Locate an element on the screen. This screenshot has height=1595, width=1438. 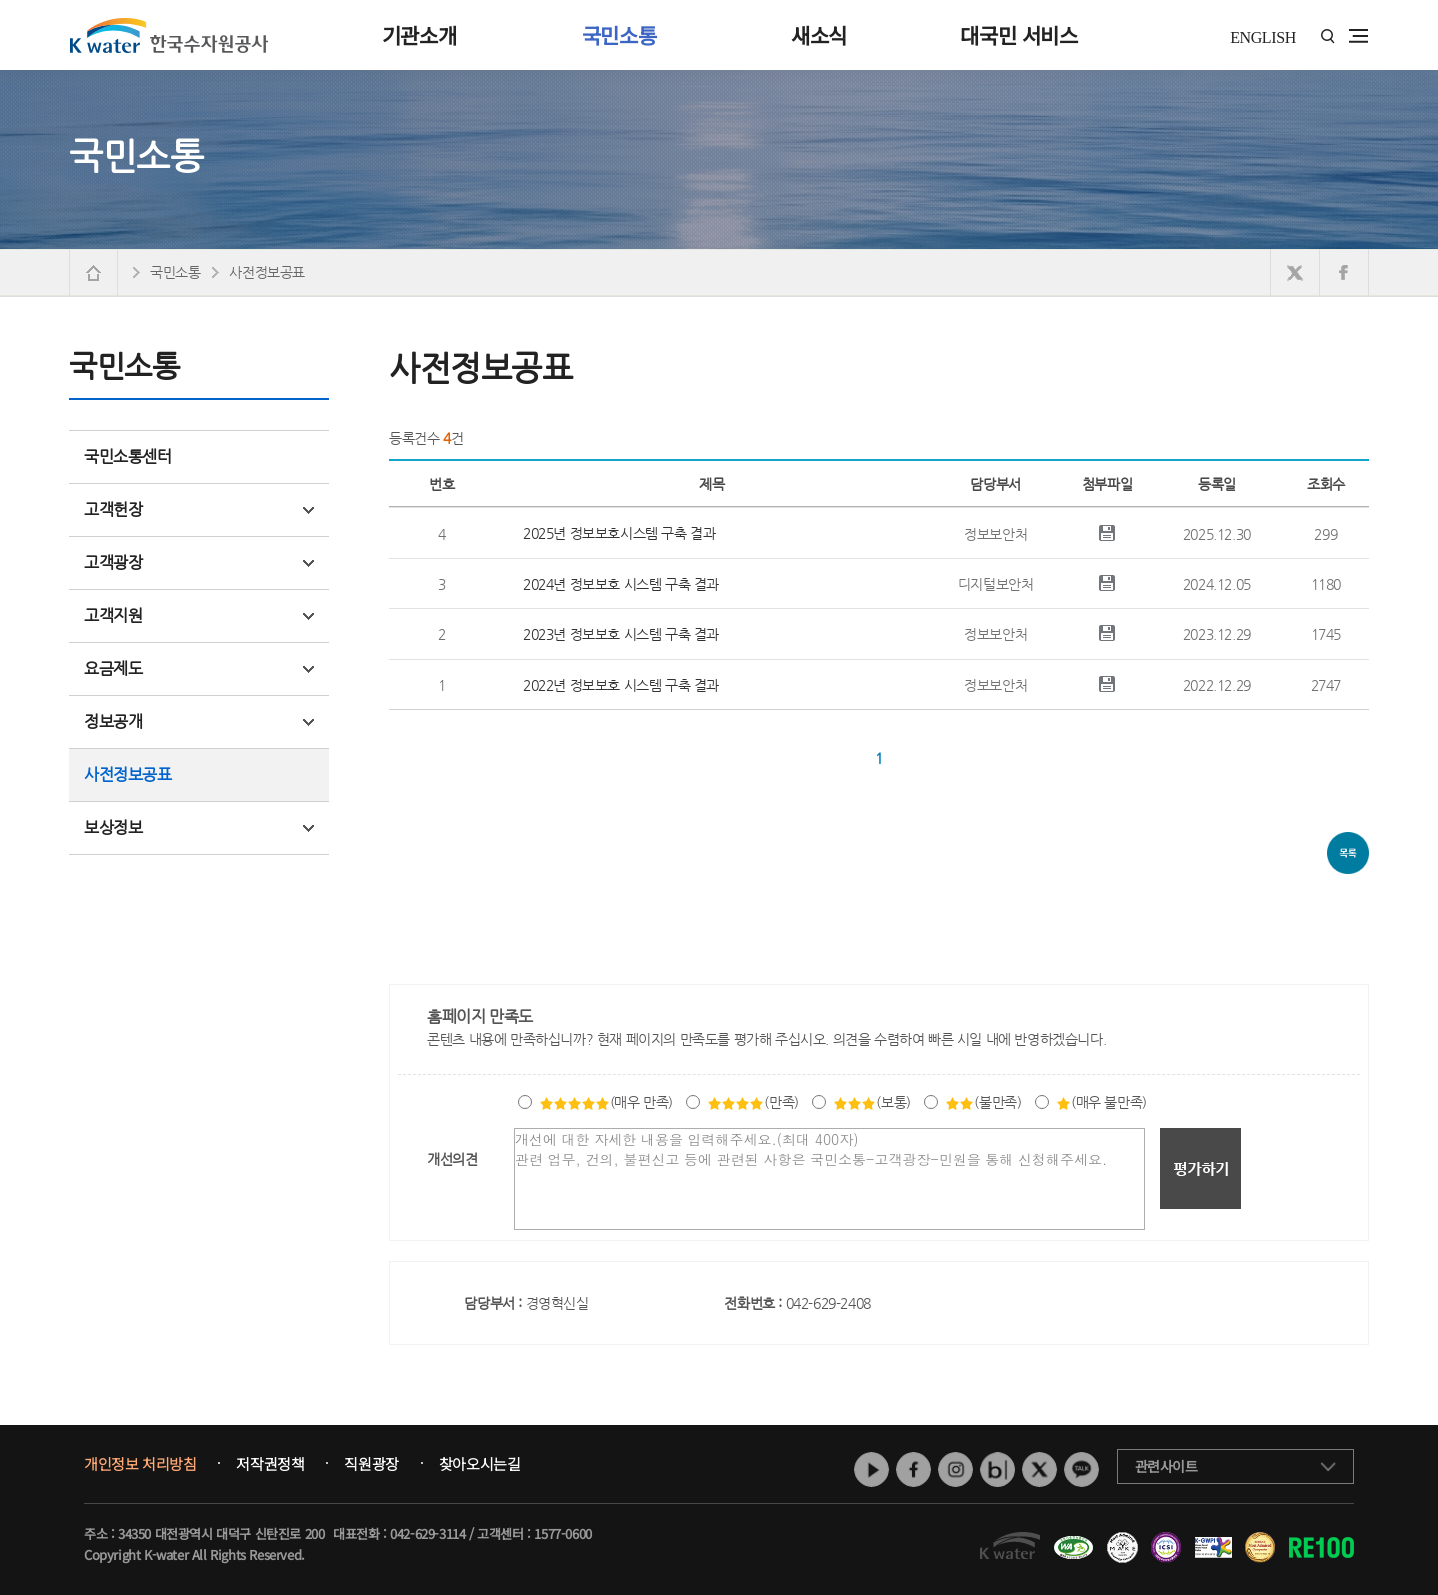
2025년 정보보호시스템 구축 결과 is located at coordinates (619, 533).